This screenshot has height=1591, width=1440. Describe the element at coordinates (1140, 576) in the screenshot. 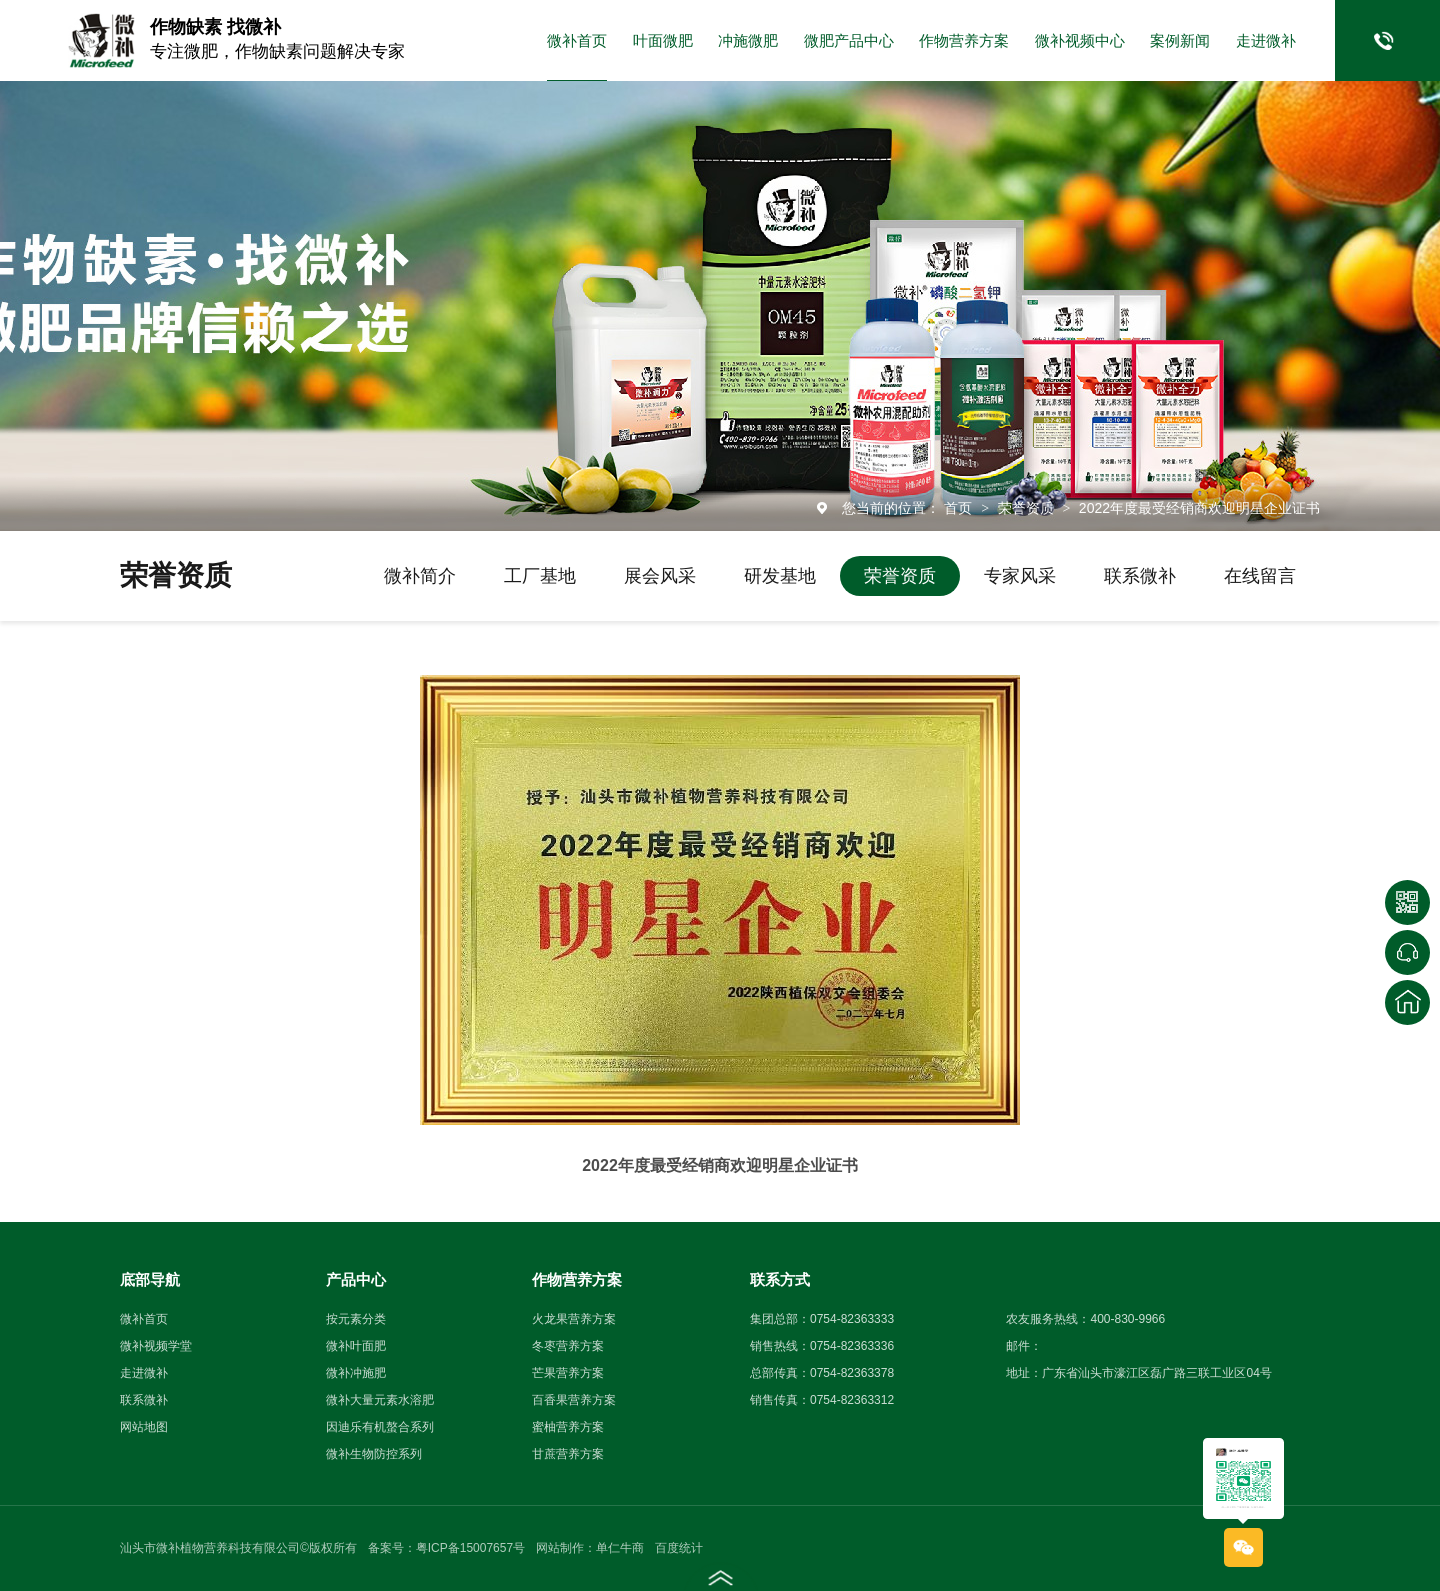

I see `联系微补` at that location.